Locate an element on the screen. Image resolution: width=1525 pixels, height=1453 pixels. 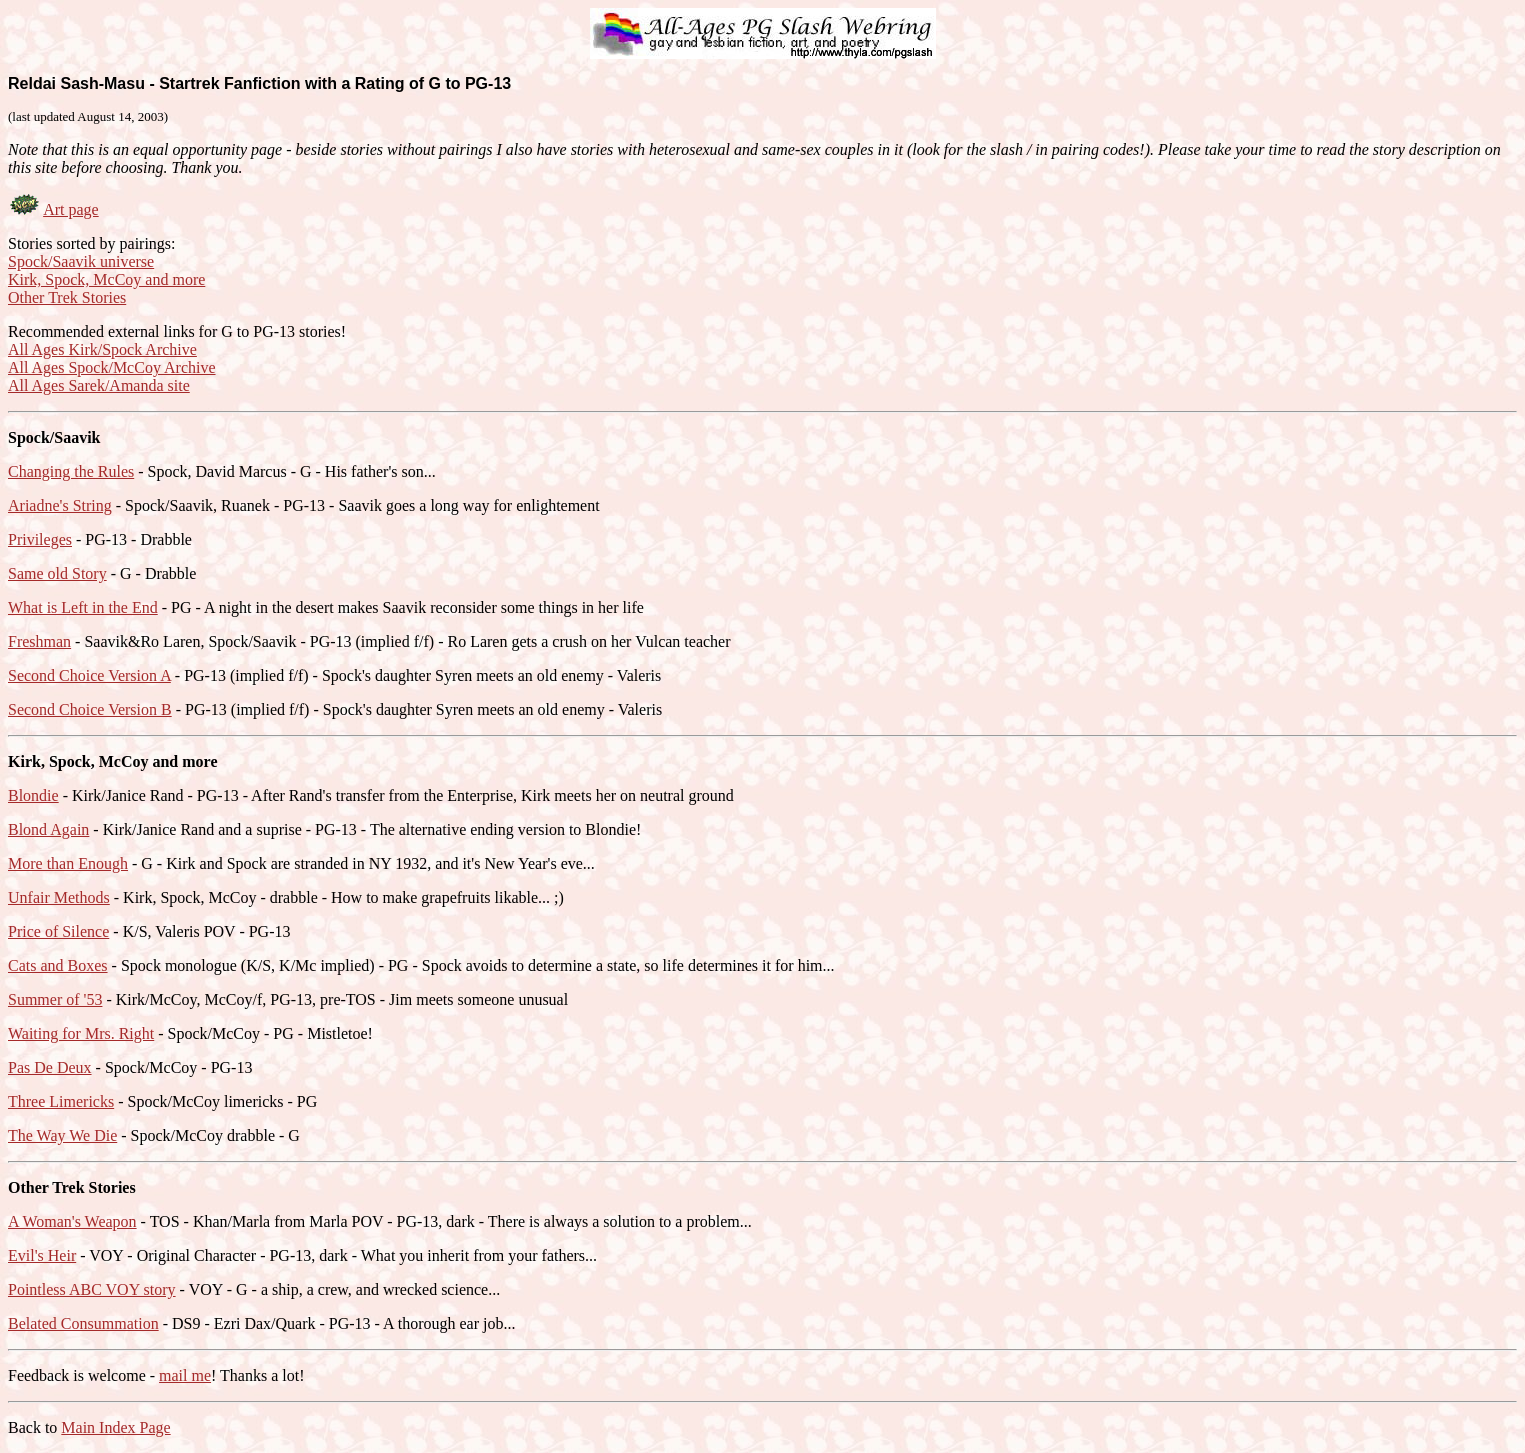
Second Choice Version A is located at coordinates (89, 675).